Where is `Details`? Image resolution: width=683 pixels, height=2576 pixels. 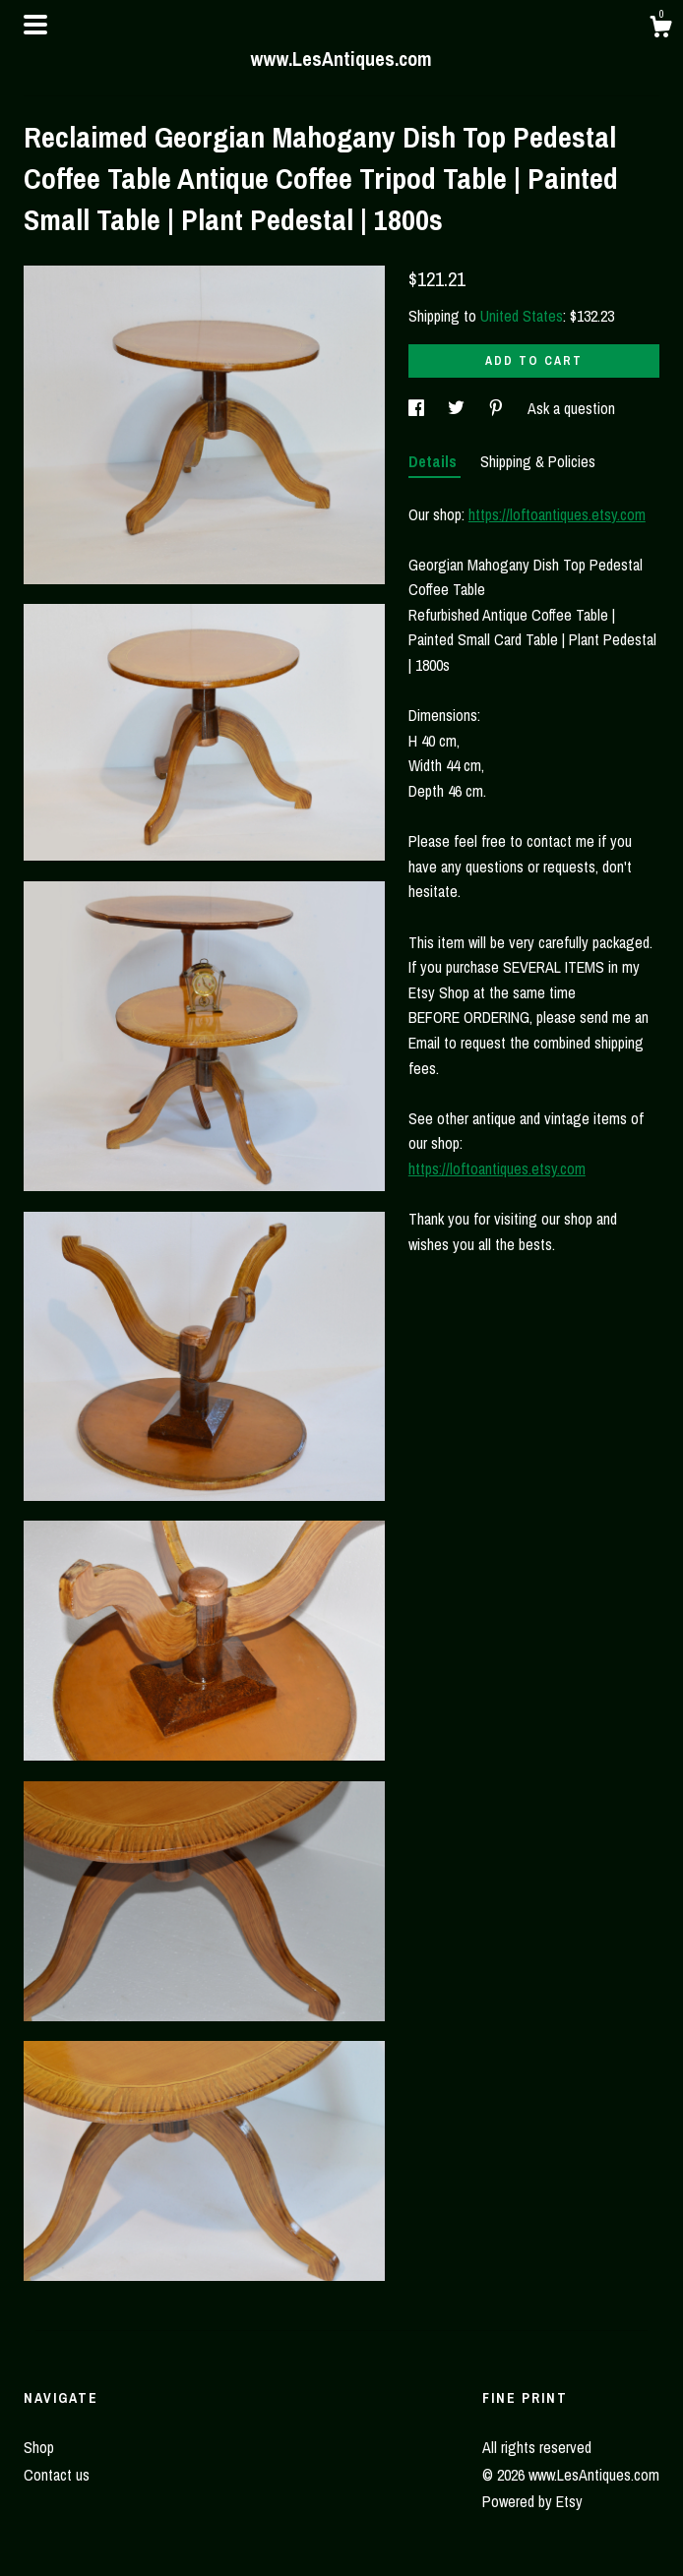 Details is located at coordinates (434, 461).